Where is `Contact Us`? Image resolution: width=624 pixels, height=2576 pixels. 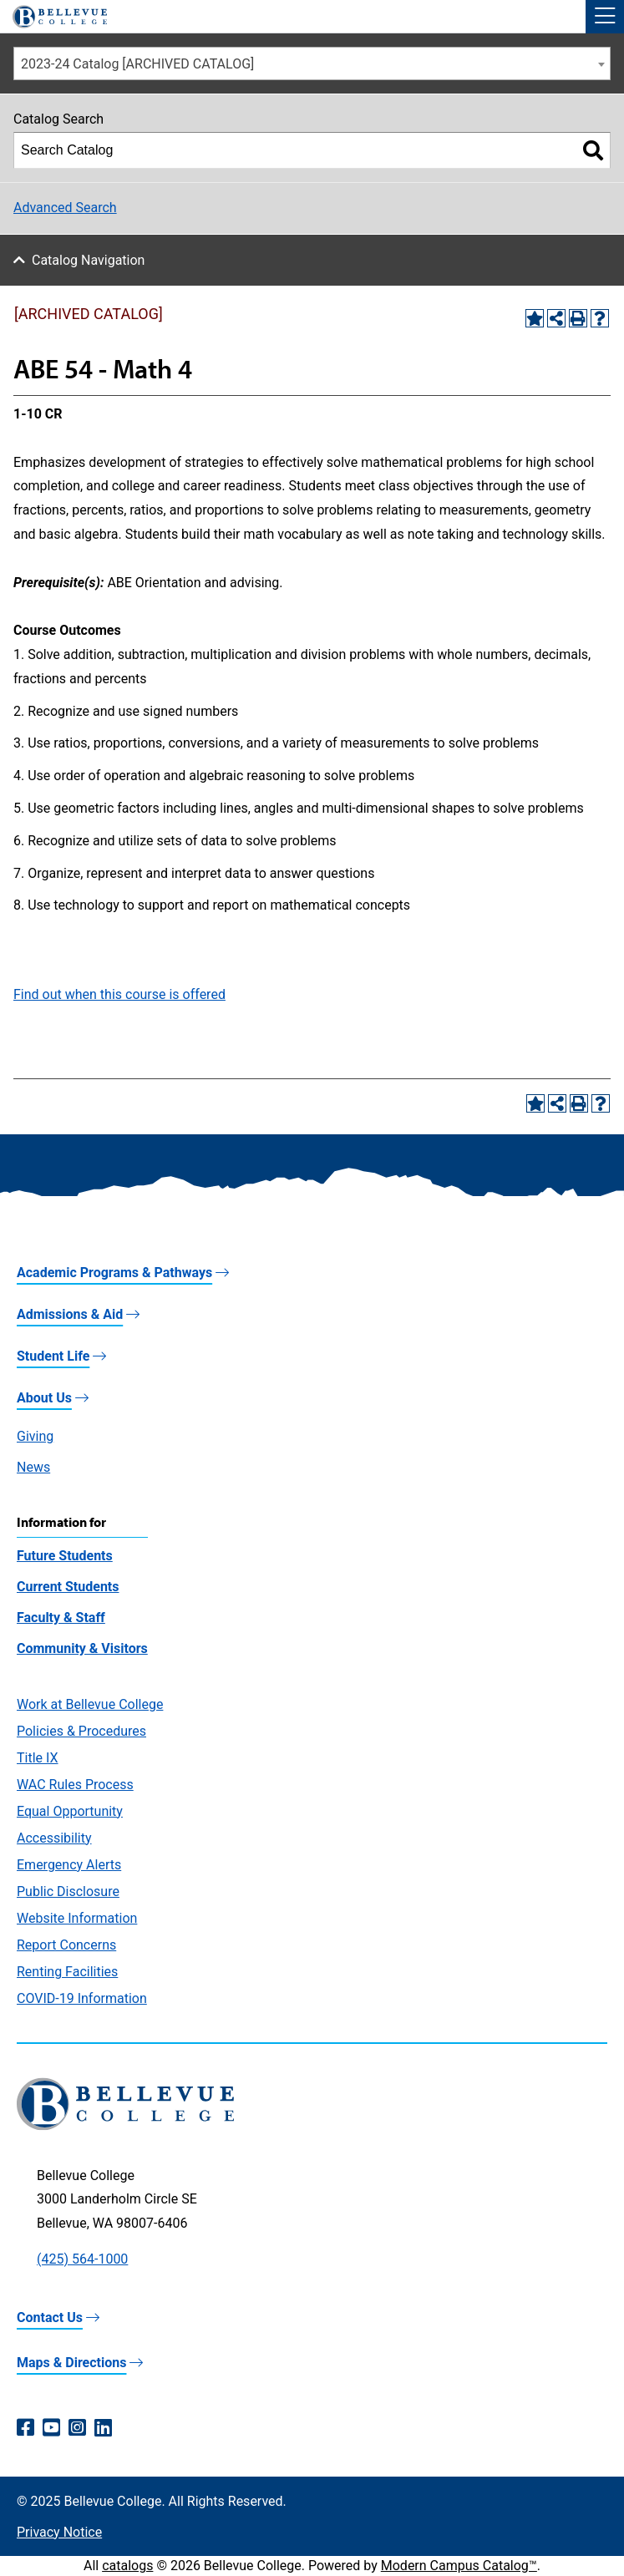
Contact Us is located at coordinates (50, 2317).